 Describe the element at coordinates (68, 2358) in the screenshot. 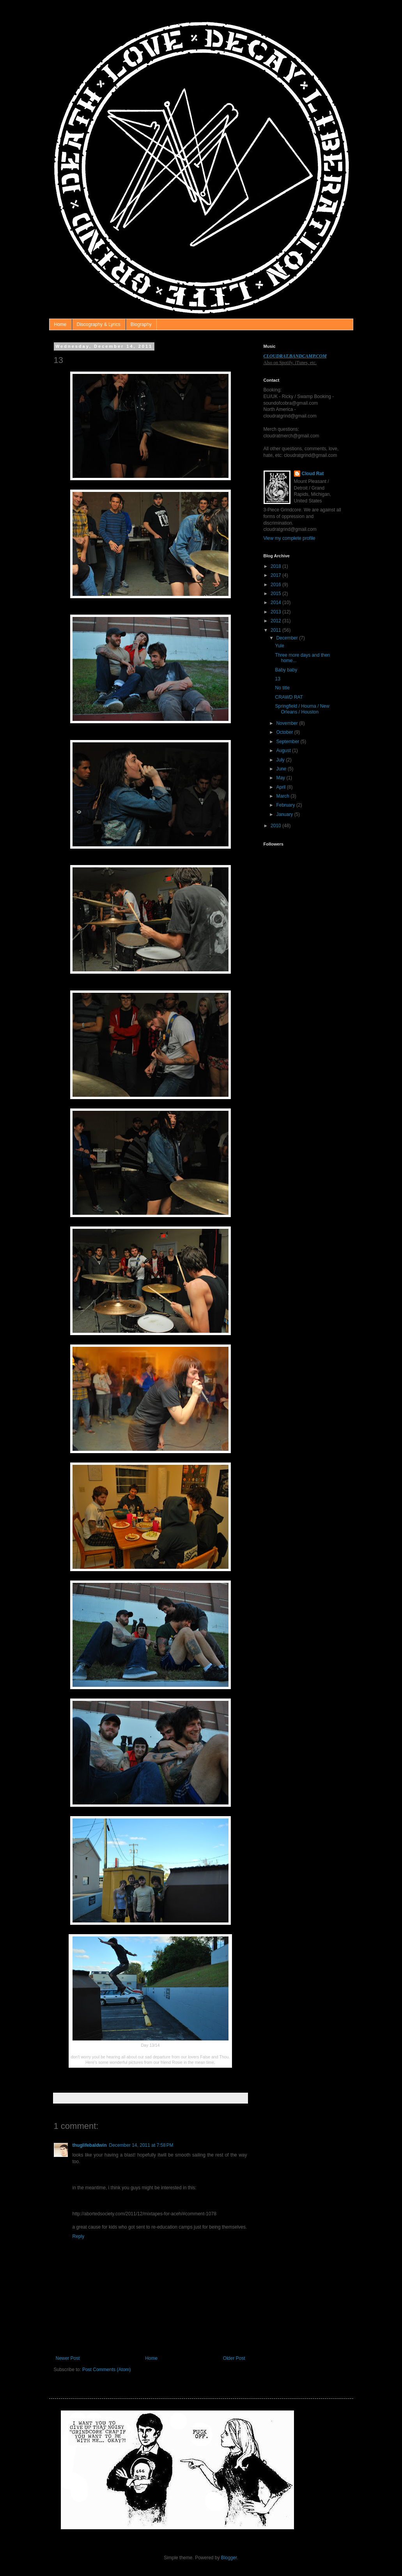

I see `Newer Post` at that location.